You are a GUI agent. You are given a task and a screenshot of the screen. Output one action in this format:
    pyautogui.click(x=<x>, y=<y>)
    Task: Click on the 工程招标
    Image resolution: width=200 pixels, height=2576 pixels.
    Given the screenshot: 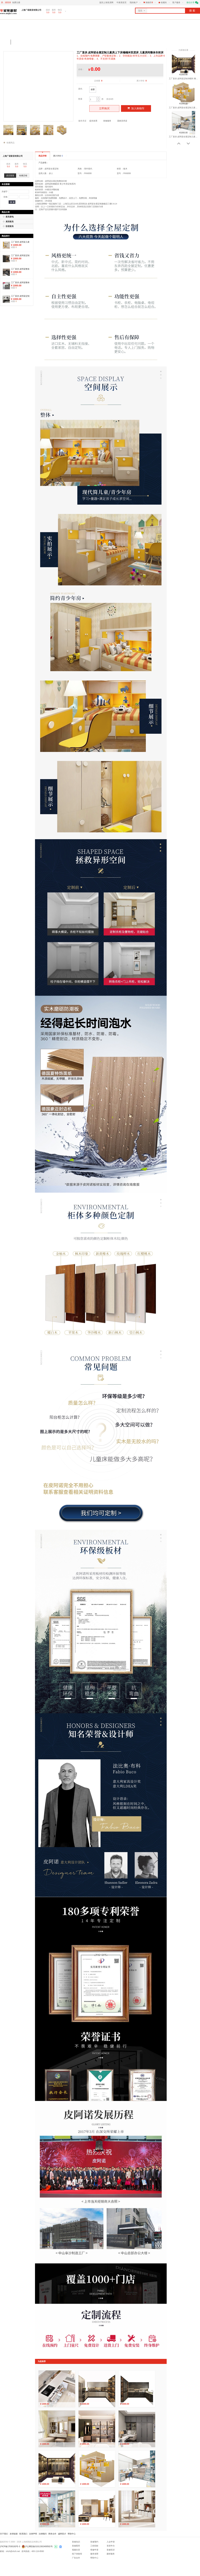 What is the action you would take?
    pyautogui.click(x=94, y=2546)
    